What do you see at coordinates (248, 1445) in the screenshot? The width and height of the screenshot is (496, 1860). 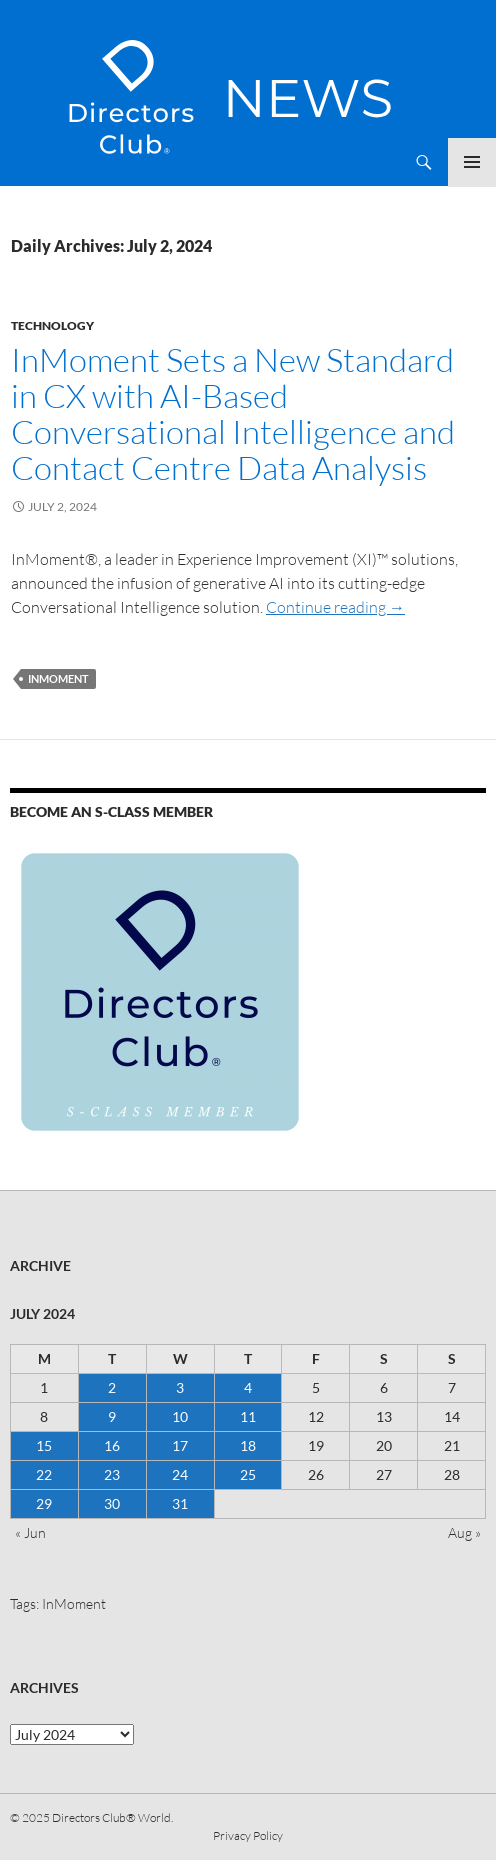 I see `18 [Posts published on 18 July 2024]` at bounding box center [248, 1445].